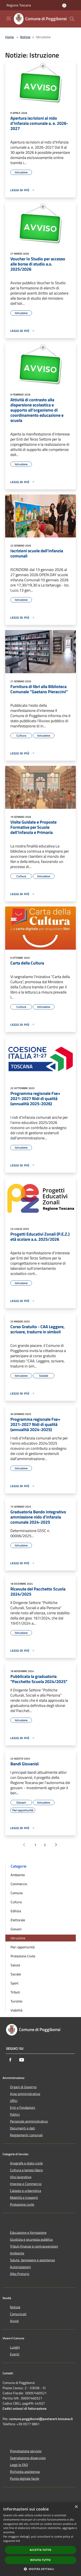  What do you see at coordinates (16, 2001) in the screenshot?
I see `Turismo` at bounding box center [16, 2001].